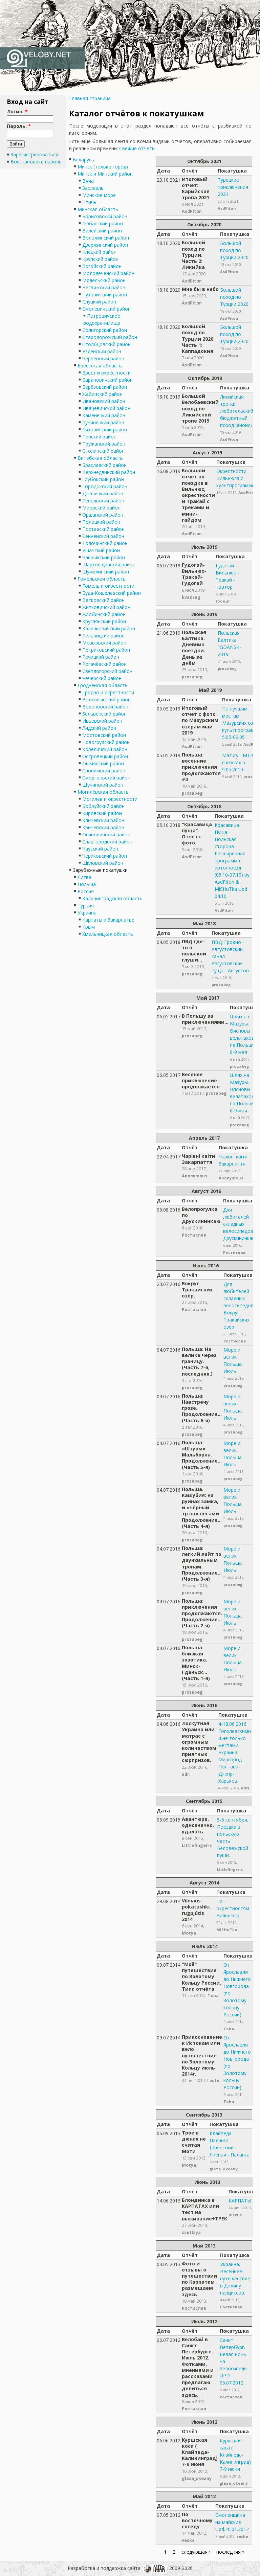 The image size is (260, 2576). Describe the element at coordinates (99, 436) in the screenshot. I see `Пинский район` at that location.